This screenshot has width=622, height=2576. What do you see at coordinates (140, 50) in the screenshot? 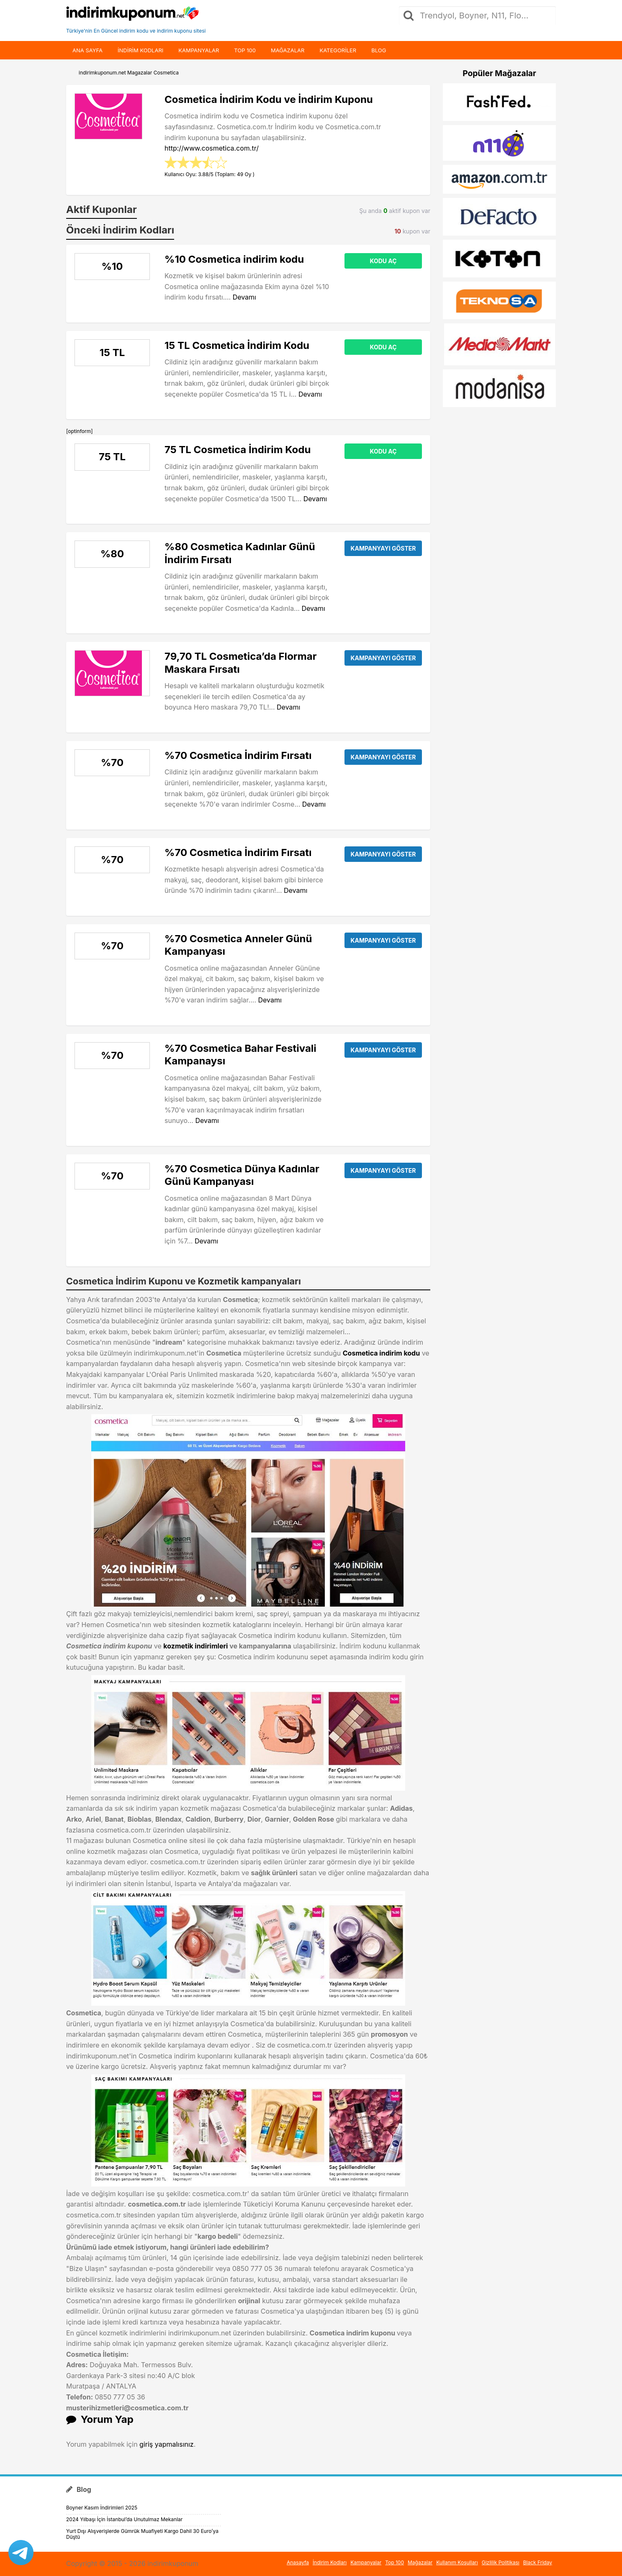
I see `indirim kodları` at bounding box center [140, 50].